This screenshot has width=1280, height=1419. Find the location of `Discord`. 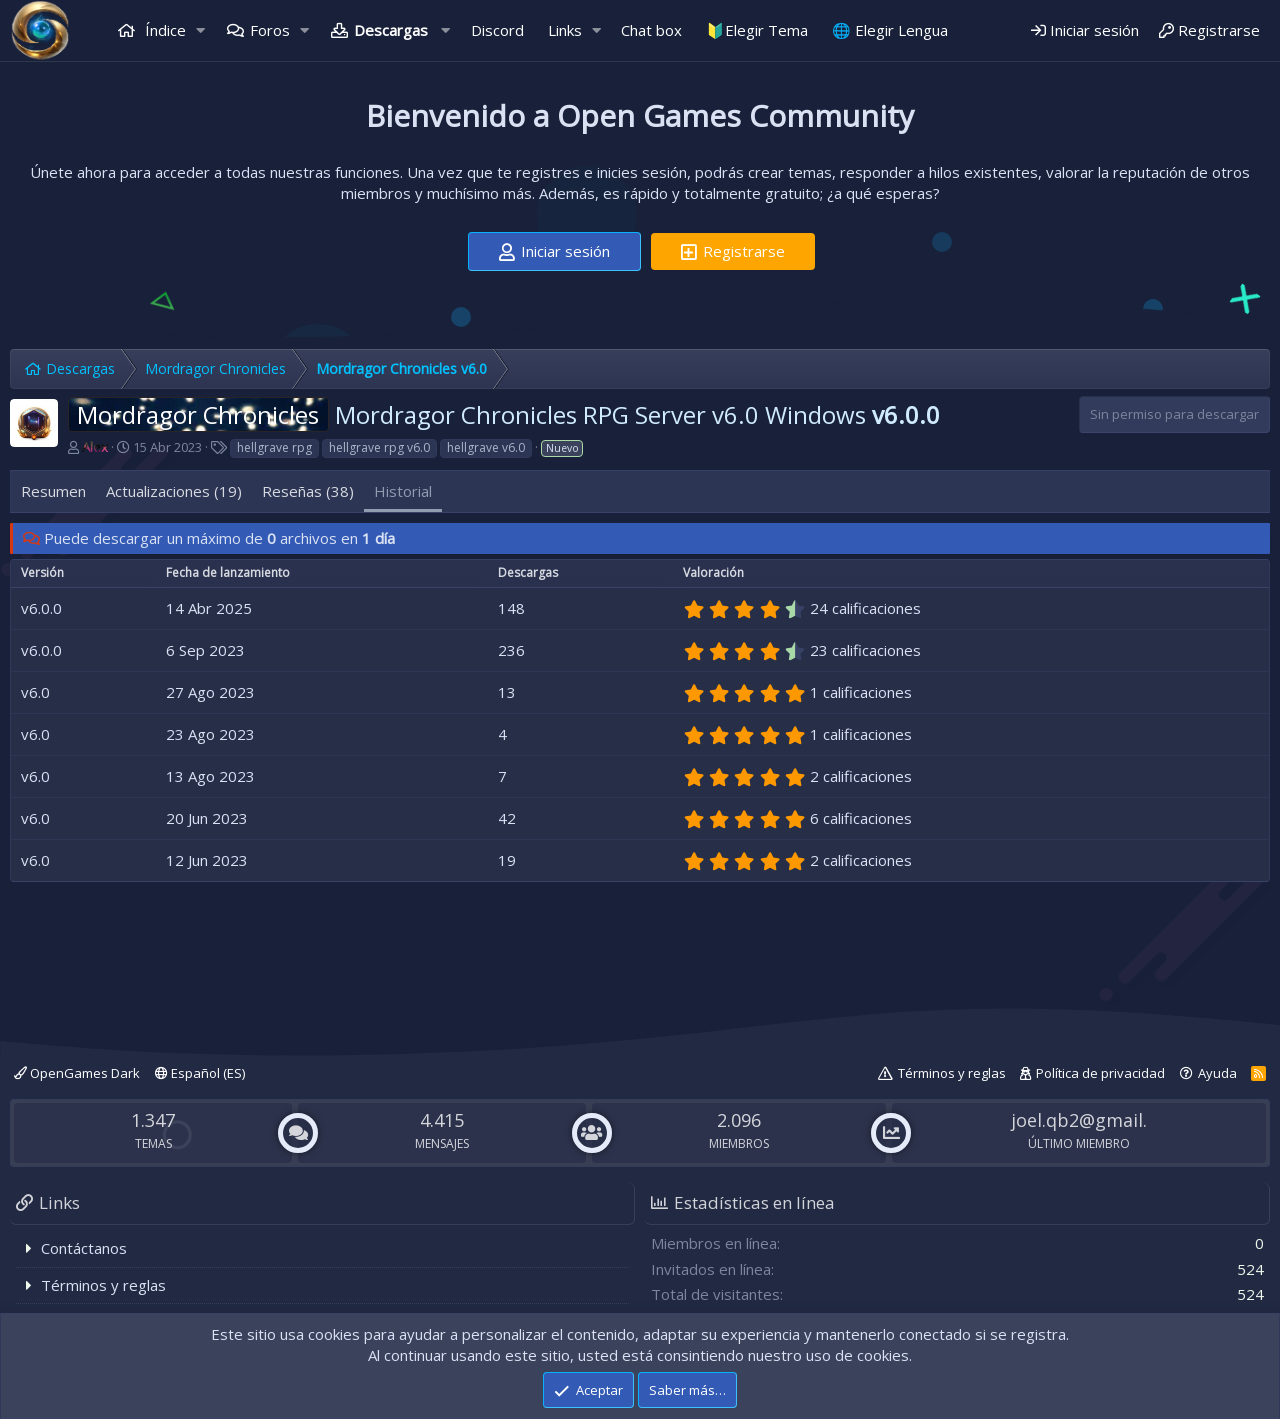

Discord is located at coordinates (497, 30).